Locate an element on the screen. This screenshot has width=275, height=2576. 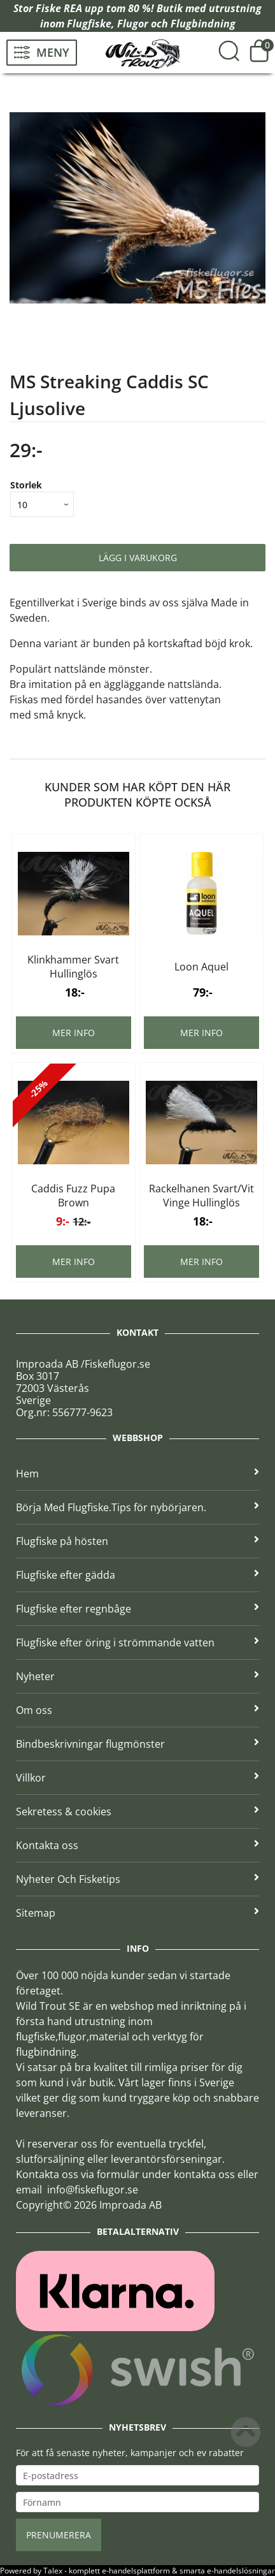
Kontakta oss is located at coordinates (137, 1845).